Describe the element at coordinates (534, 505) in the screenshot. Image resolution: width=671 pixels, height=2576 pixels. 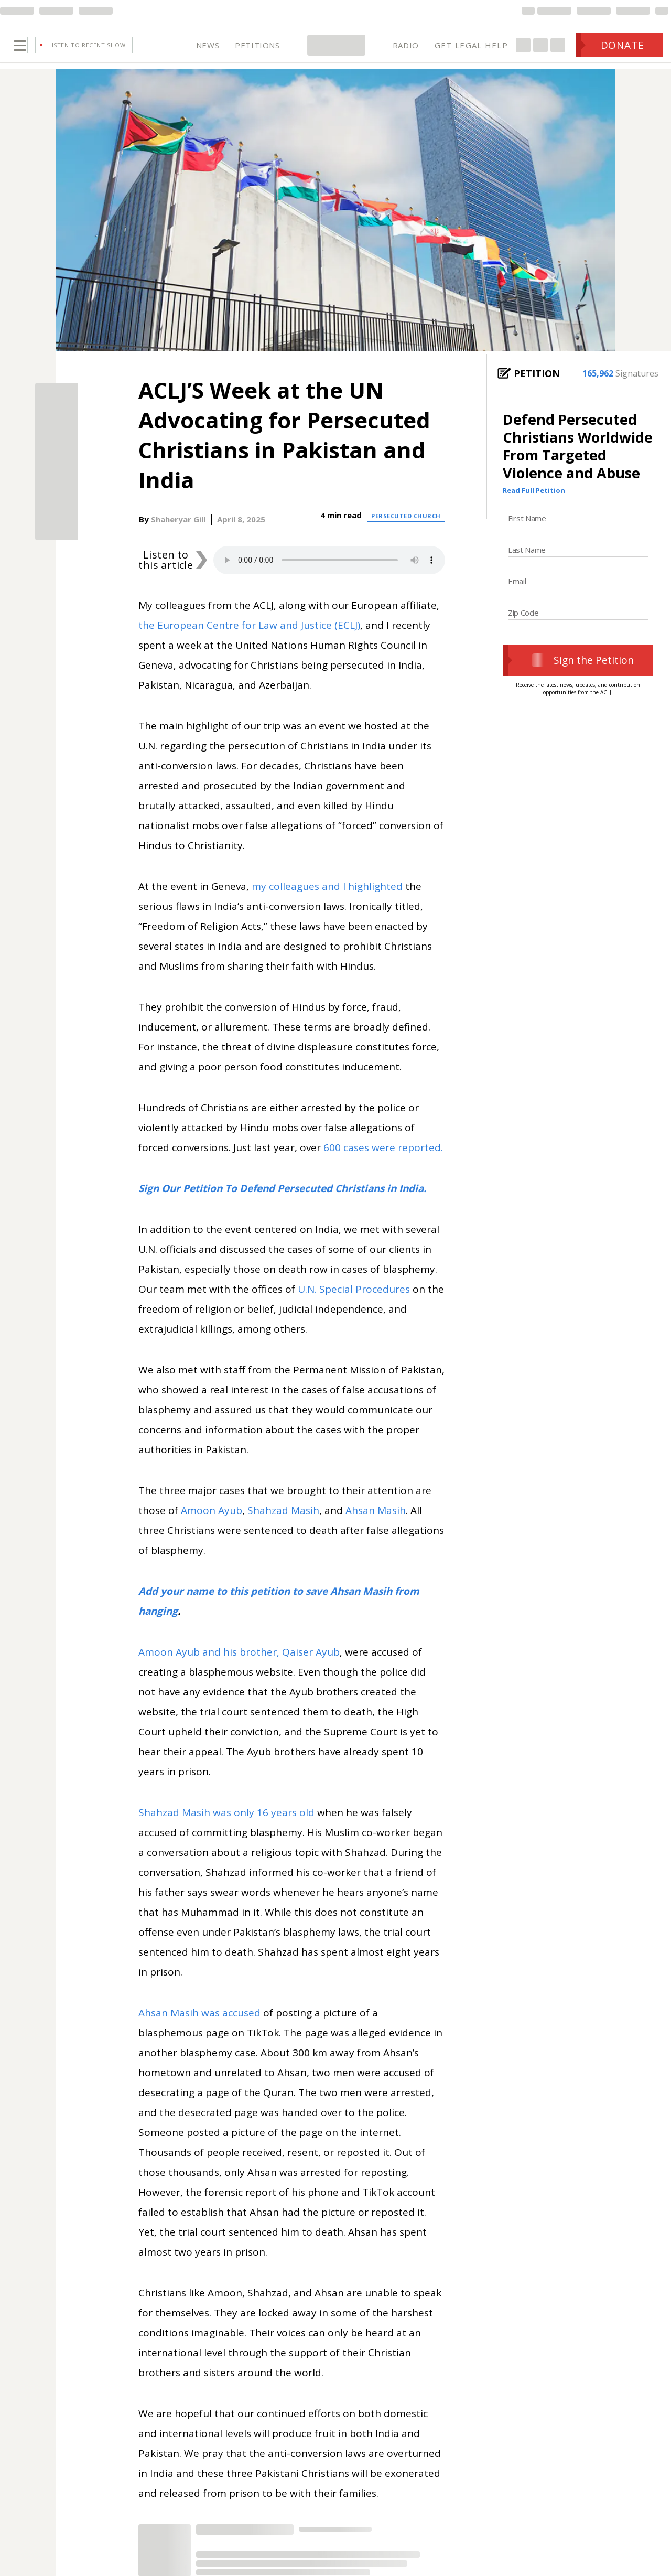
I see `Read Full Petition` at that location.